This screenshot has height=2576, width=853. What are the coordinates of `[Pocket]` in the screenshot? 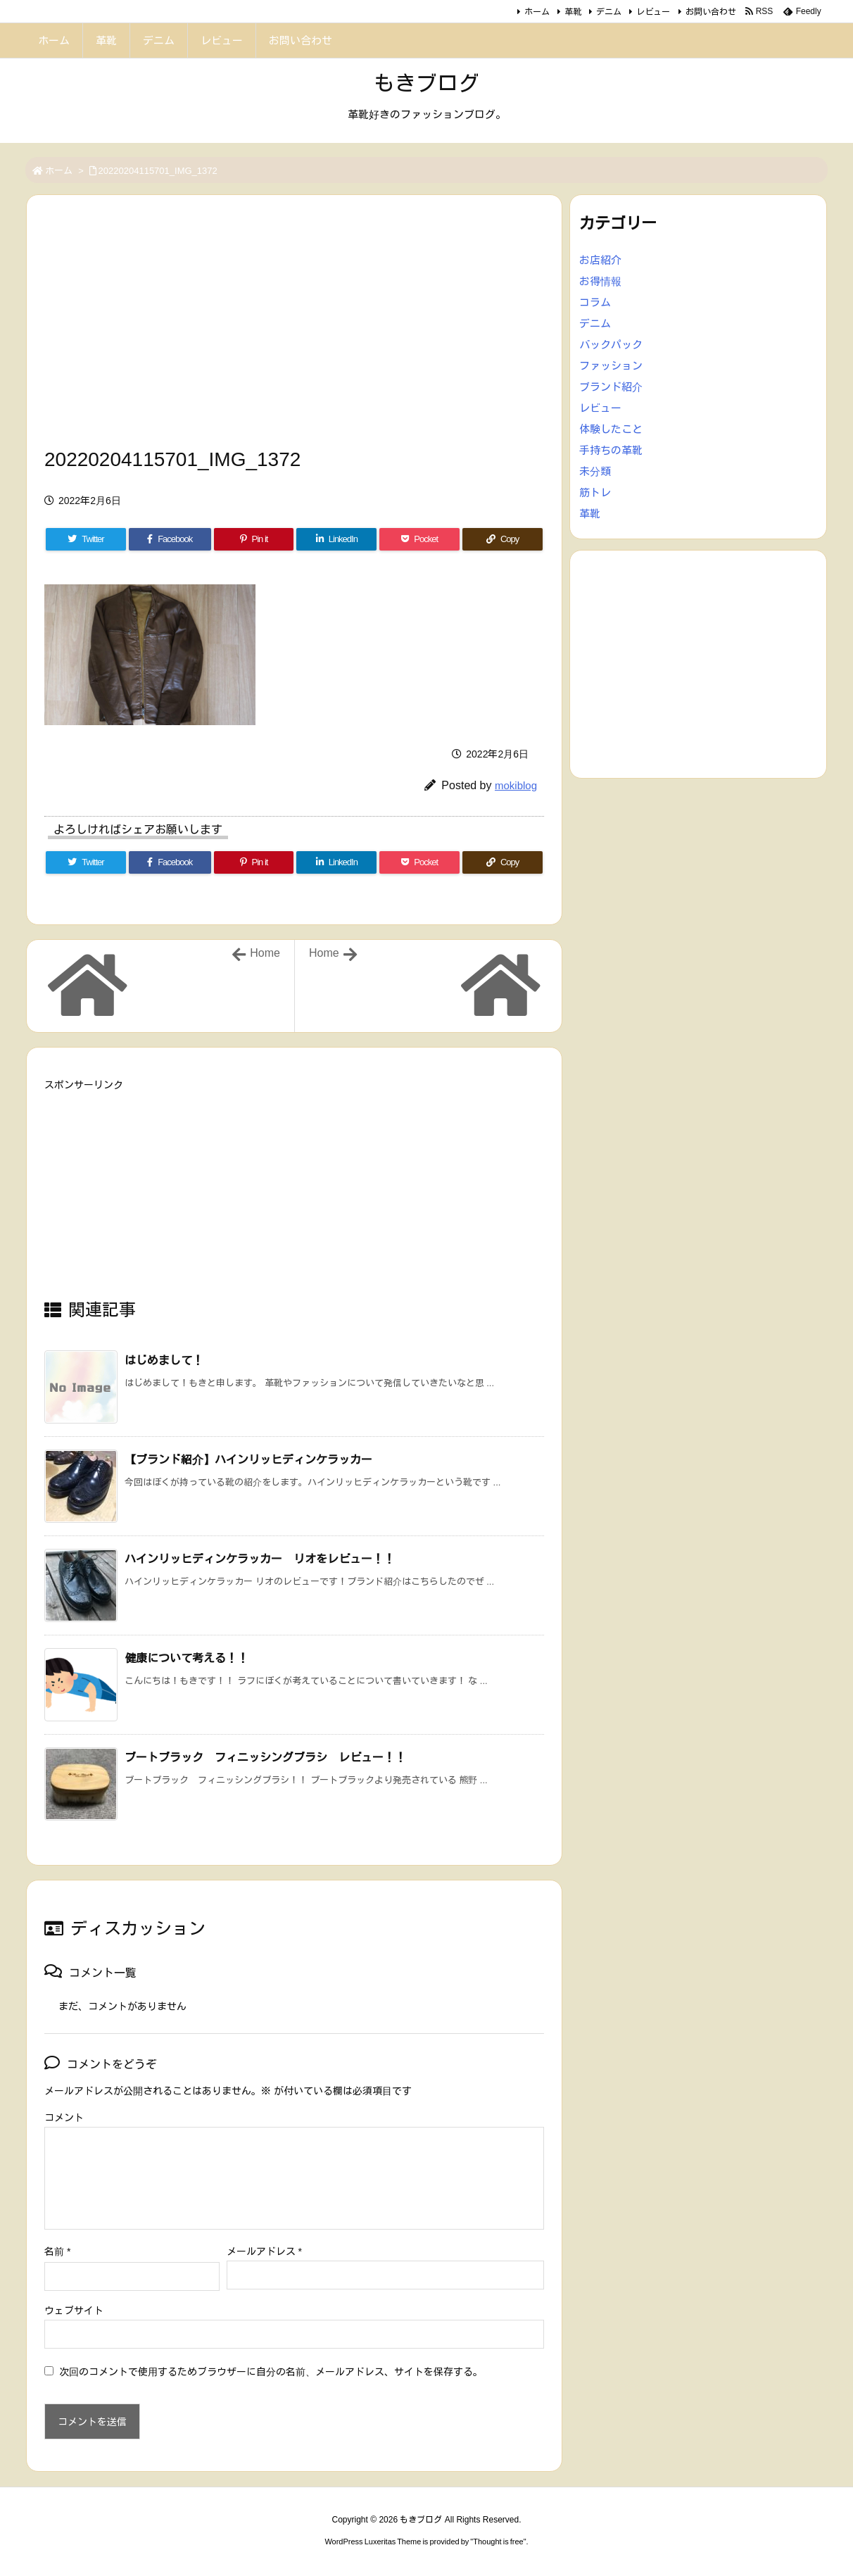 It's located at (419, 539).